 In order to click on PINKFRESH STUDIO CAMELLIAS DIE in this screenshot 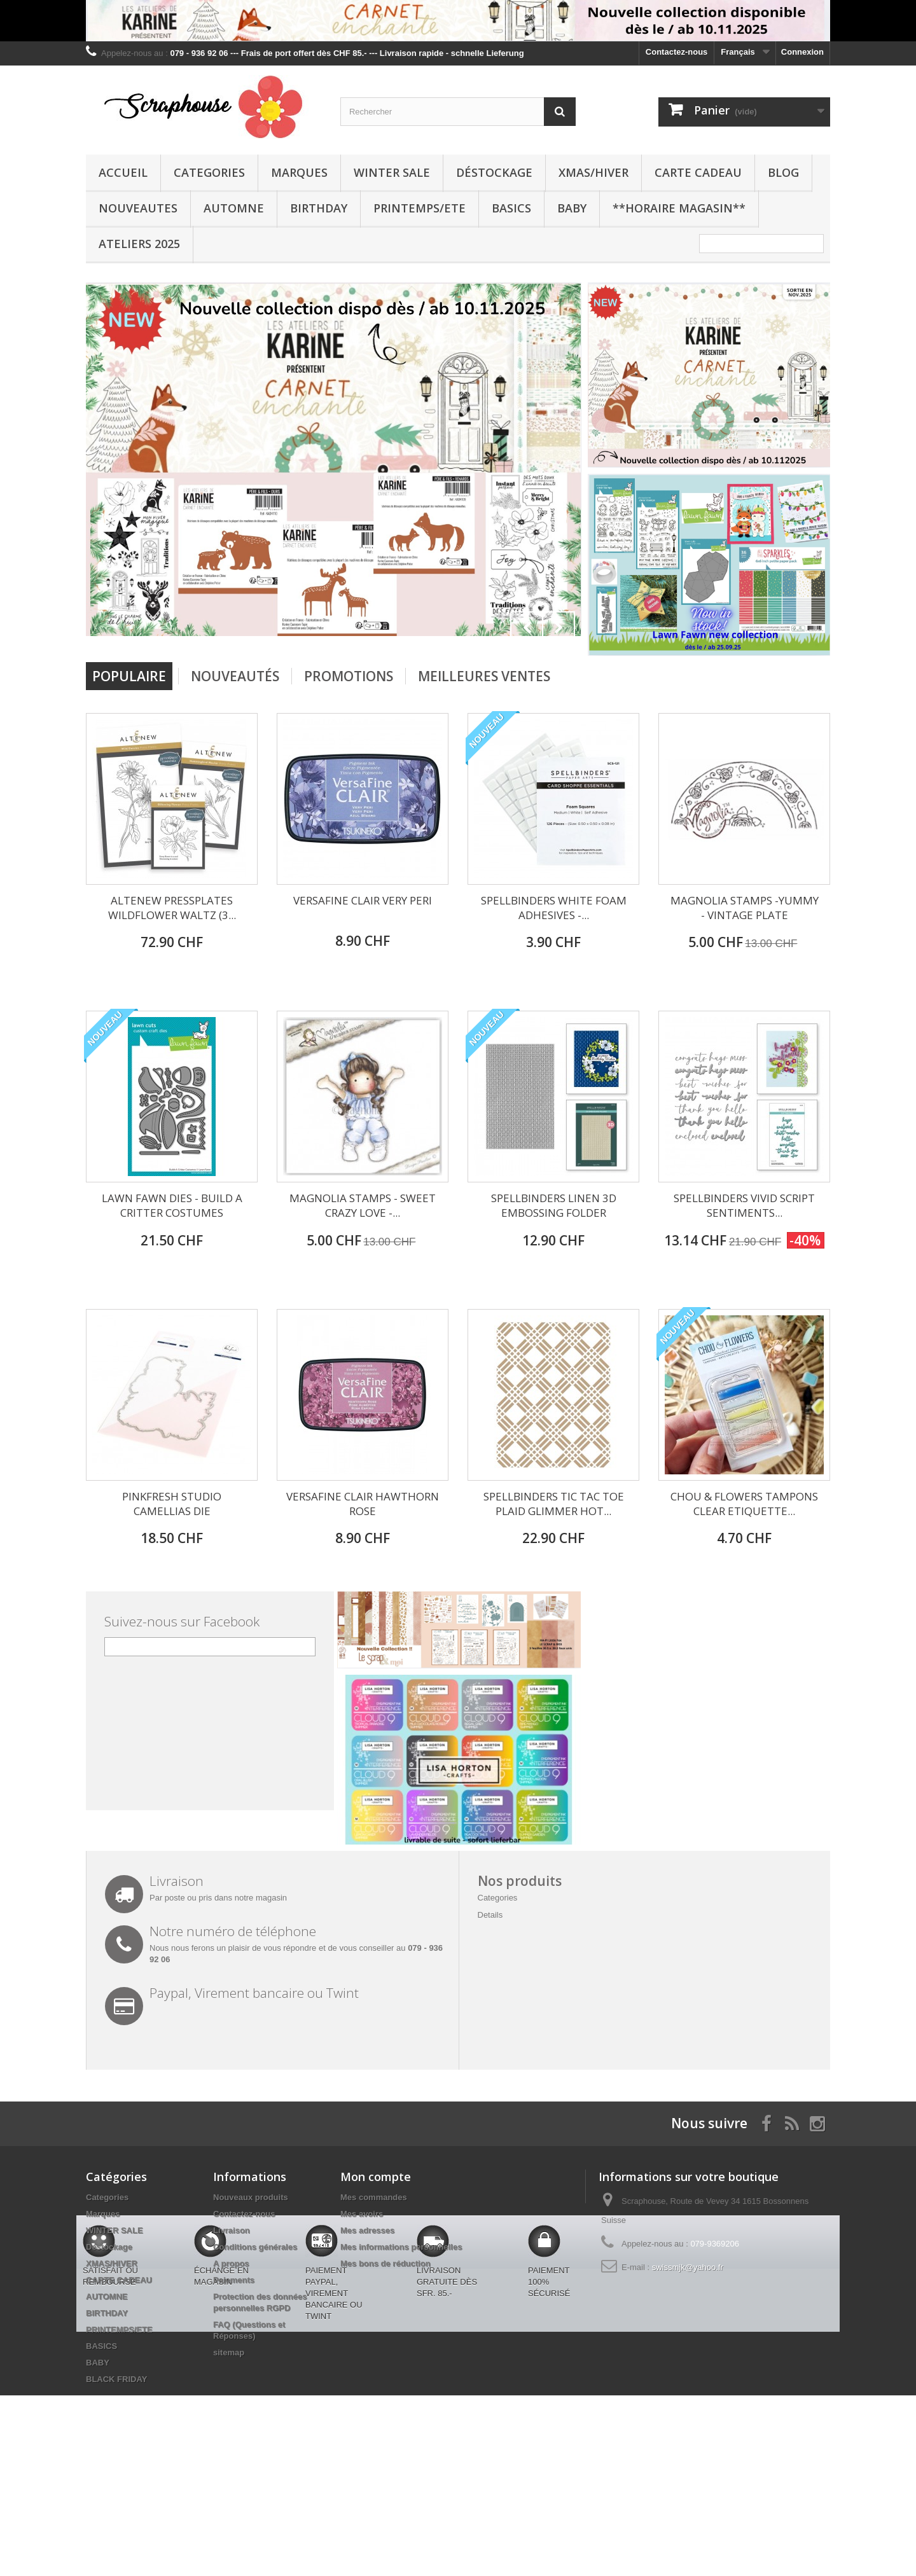, I will do `click(171, 1503)`.